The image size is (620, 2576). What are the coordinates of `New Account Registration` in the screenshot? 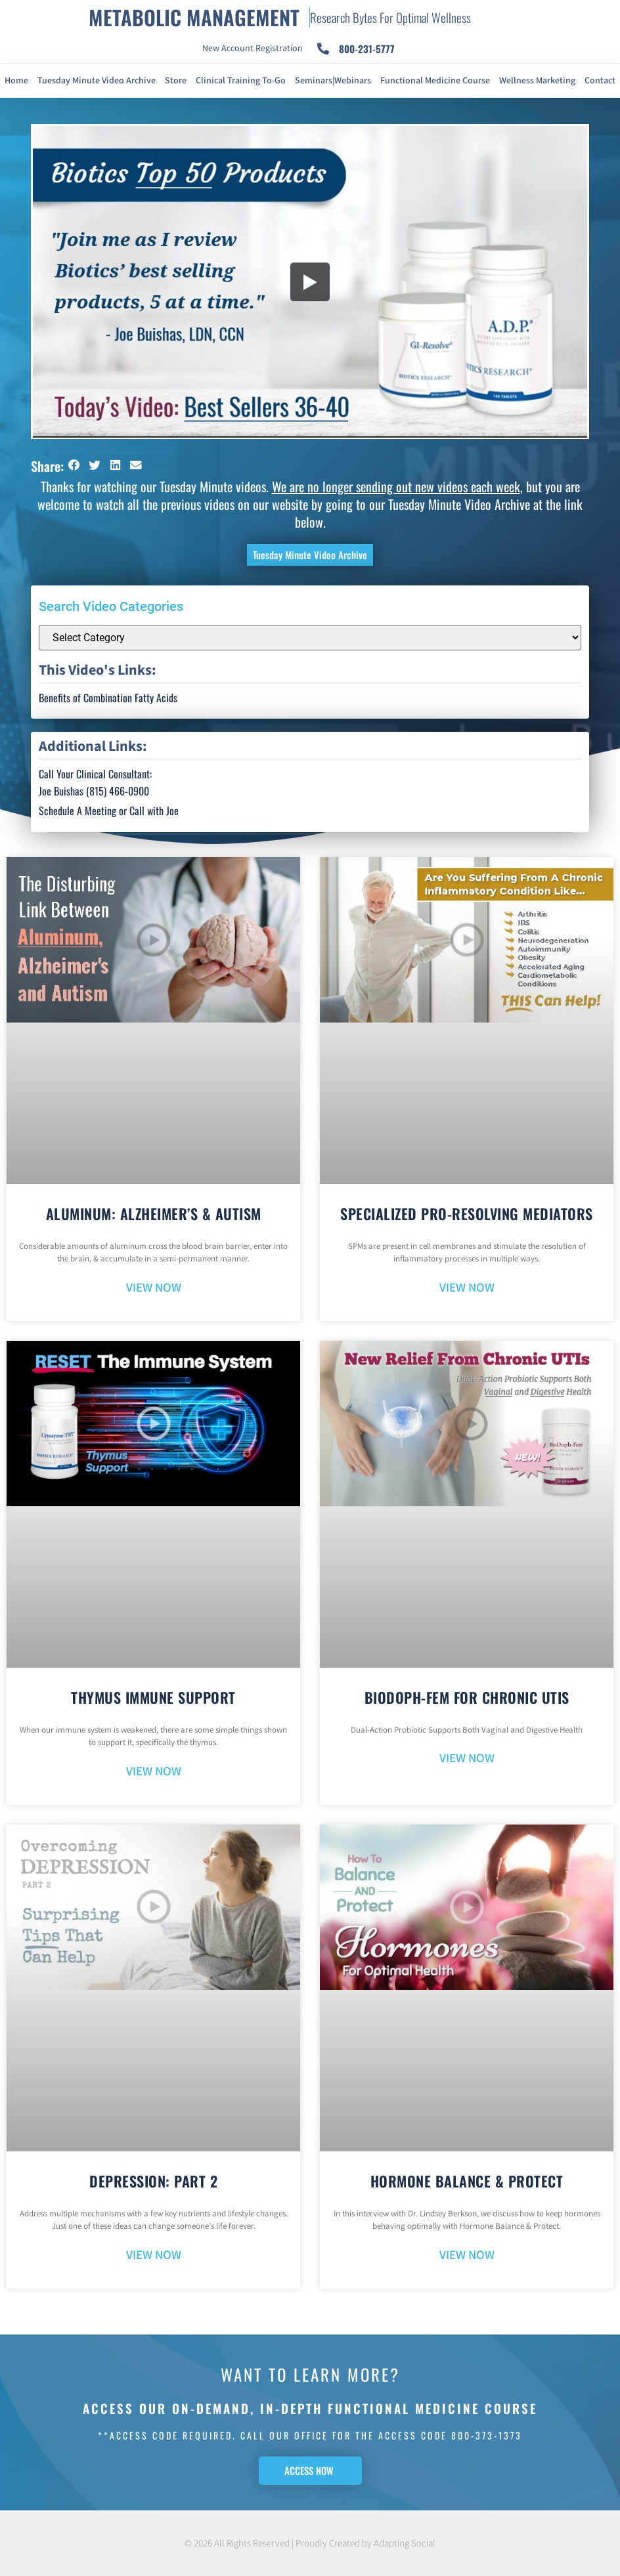 It's located at (252, 48).